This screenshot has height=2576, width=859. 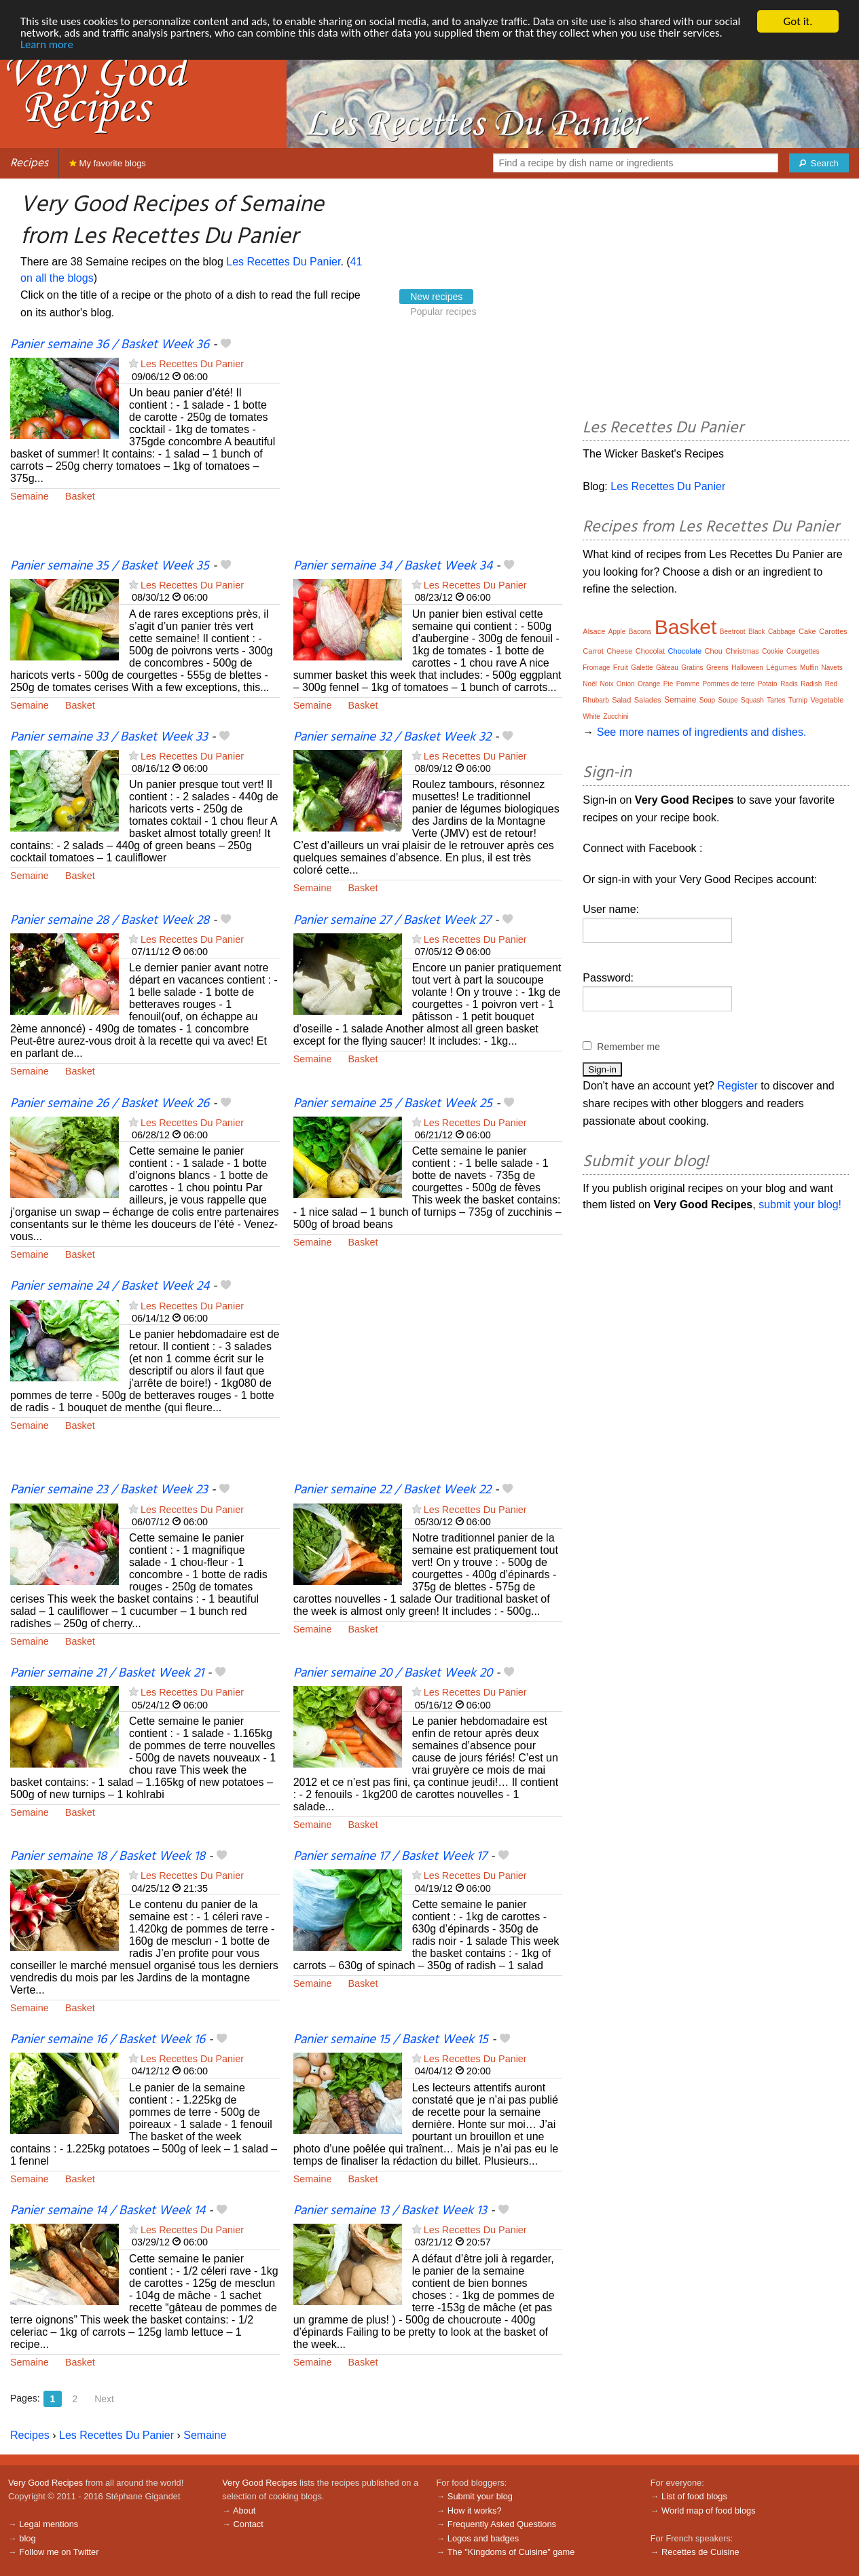 What do you see at coordinates (700, 2552) in the screenshot?
I see `Recettes de Cuisine` at bounding box center [700, 2552].